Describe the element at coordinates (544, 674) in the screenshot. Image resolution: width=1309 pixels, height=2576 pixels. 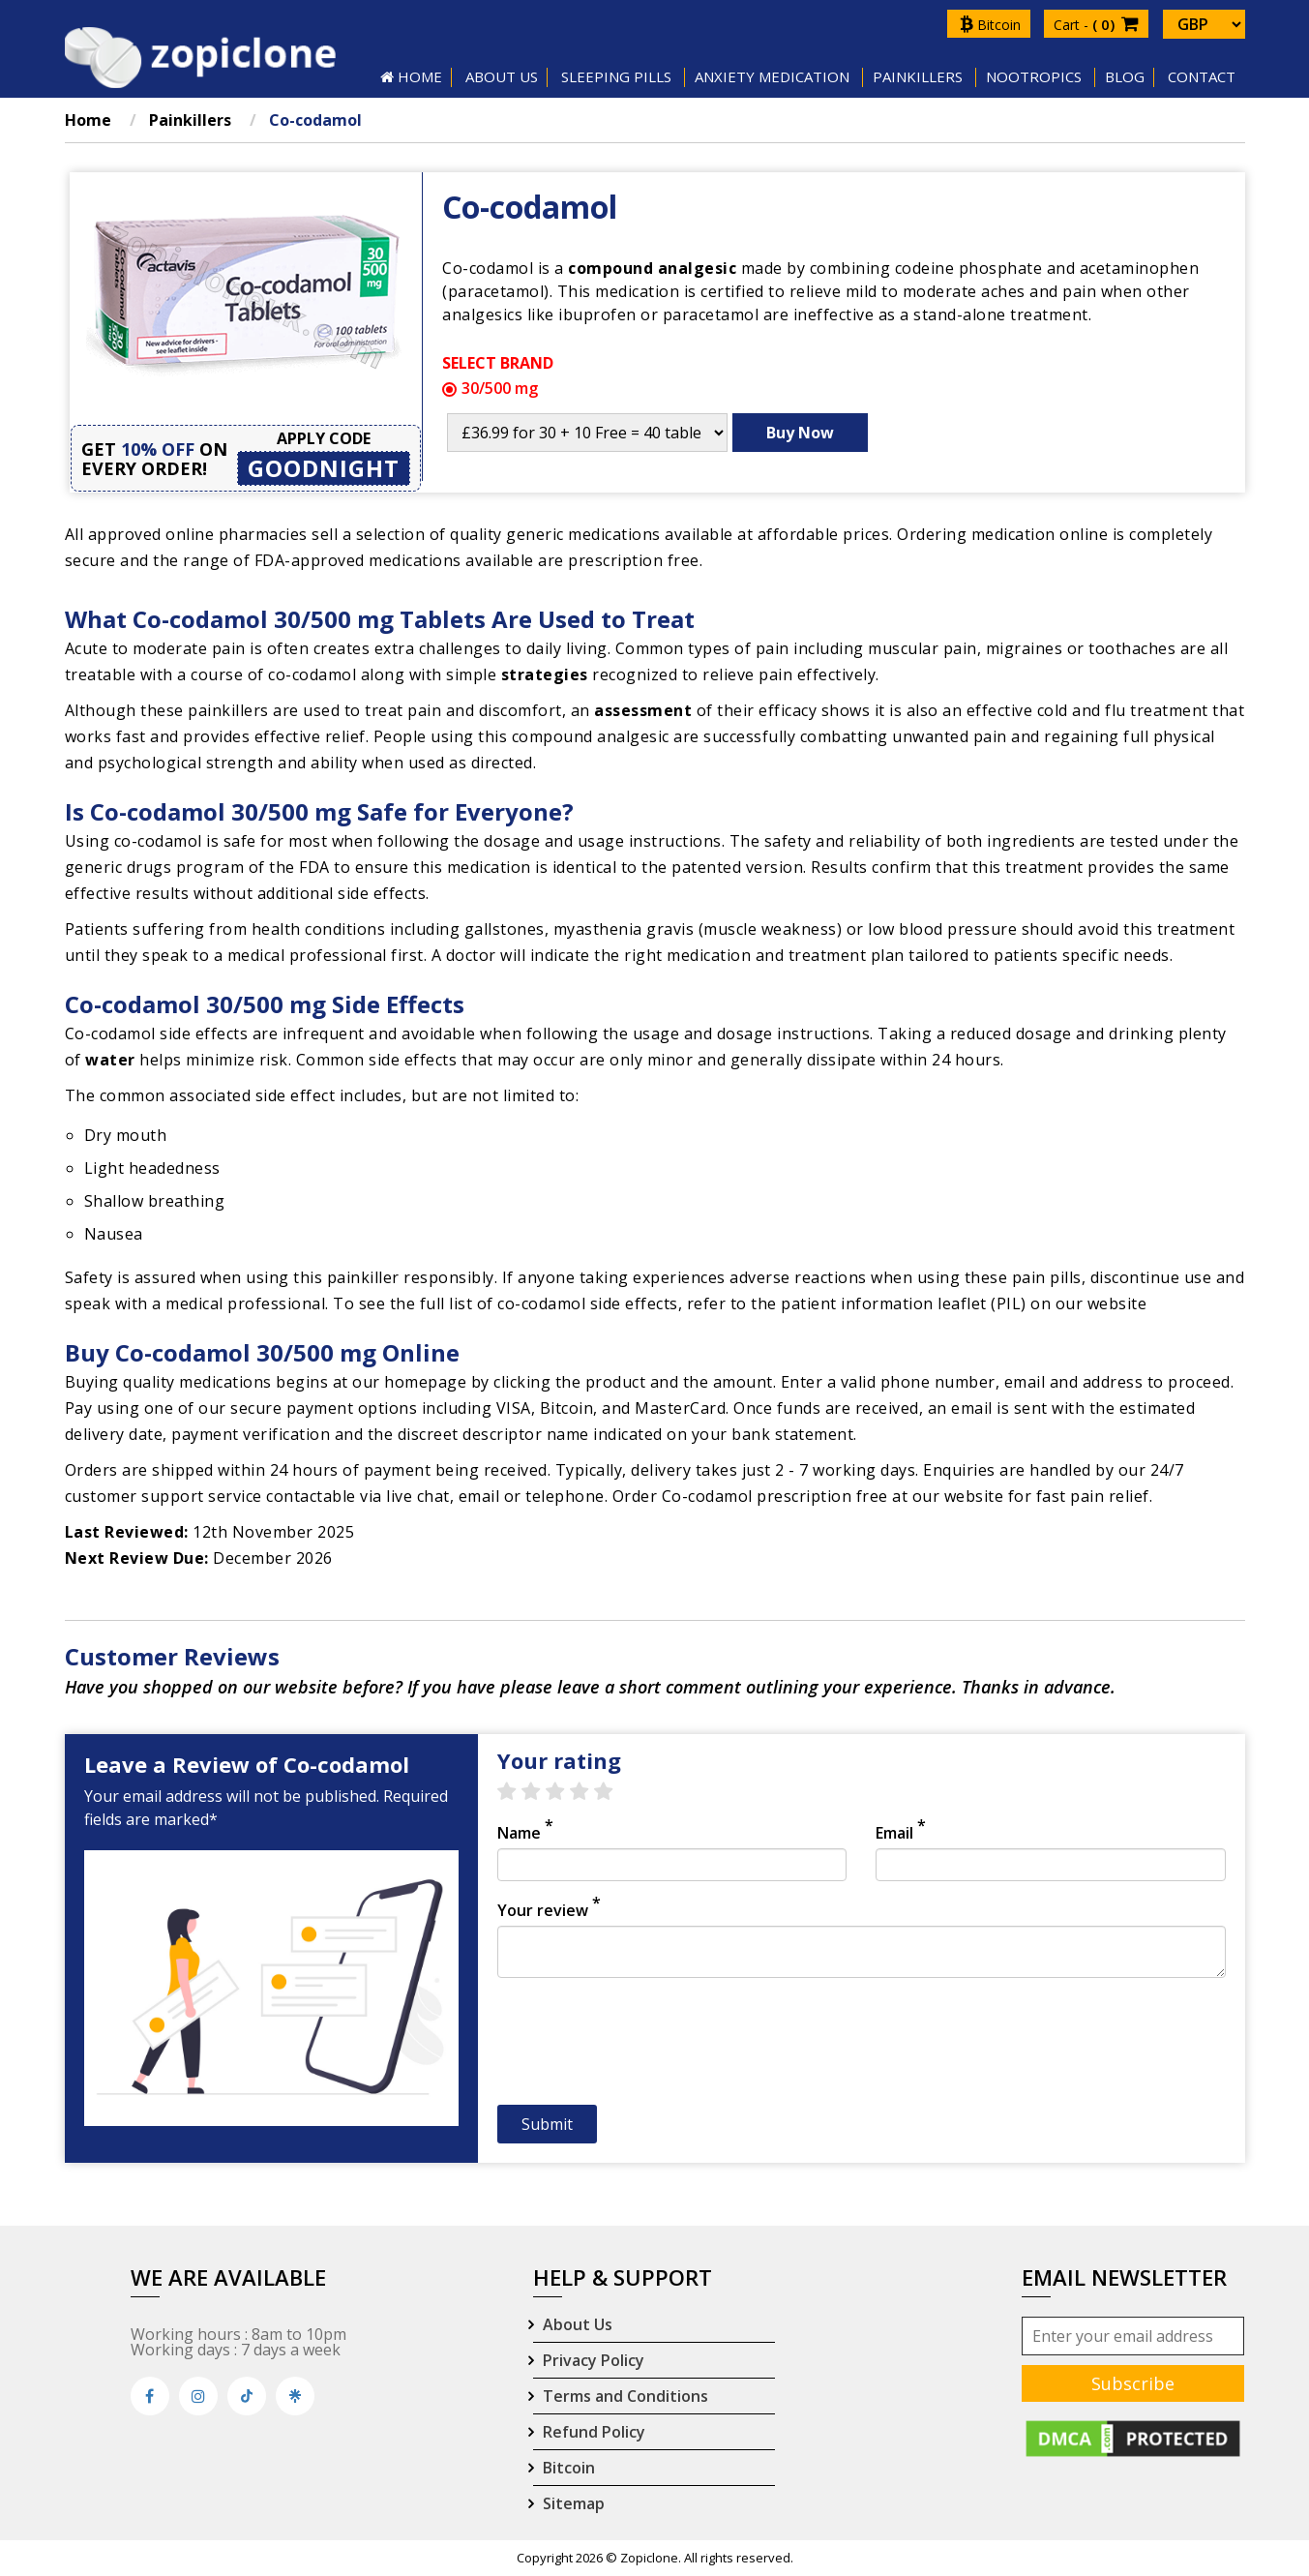
I see `strategies` at that location.